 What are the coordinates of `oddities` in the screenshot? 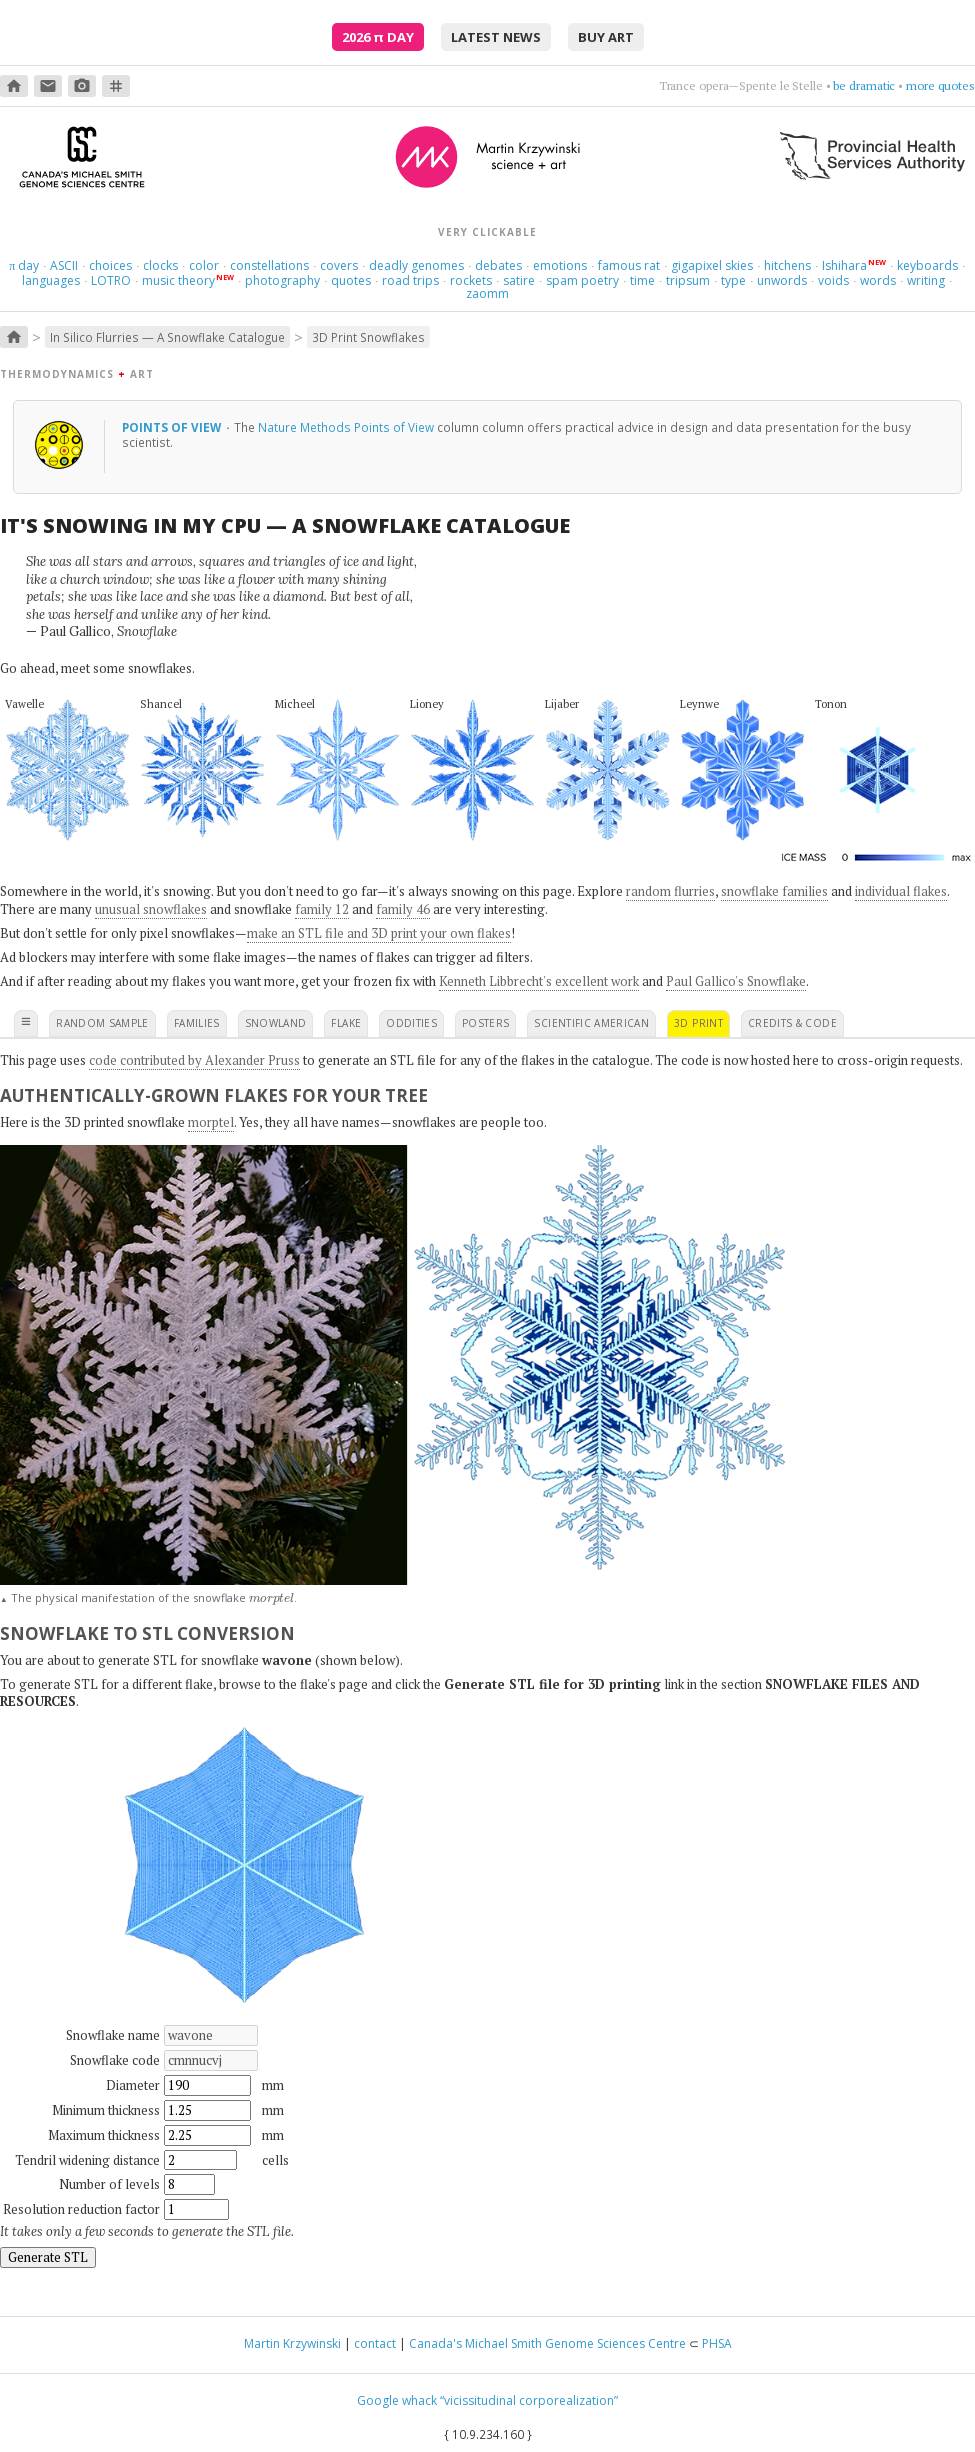 It's located at (411, 1023).